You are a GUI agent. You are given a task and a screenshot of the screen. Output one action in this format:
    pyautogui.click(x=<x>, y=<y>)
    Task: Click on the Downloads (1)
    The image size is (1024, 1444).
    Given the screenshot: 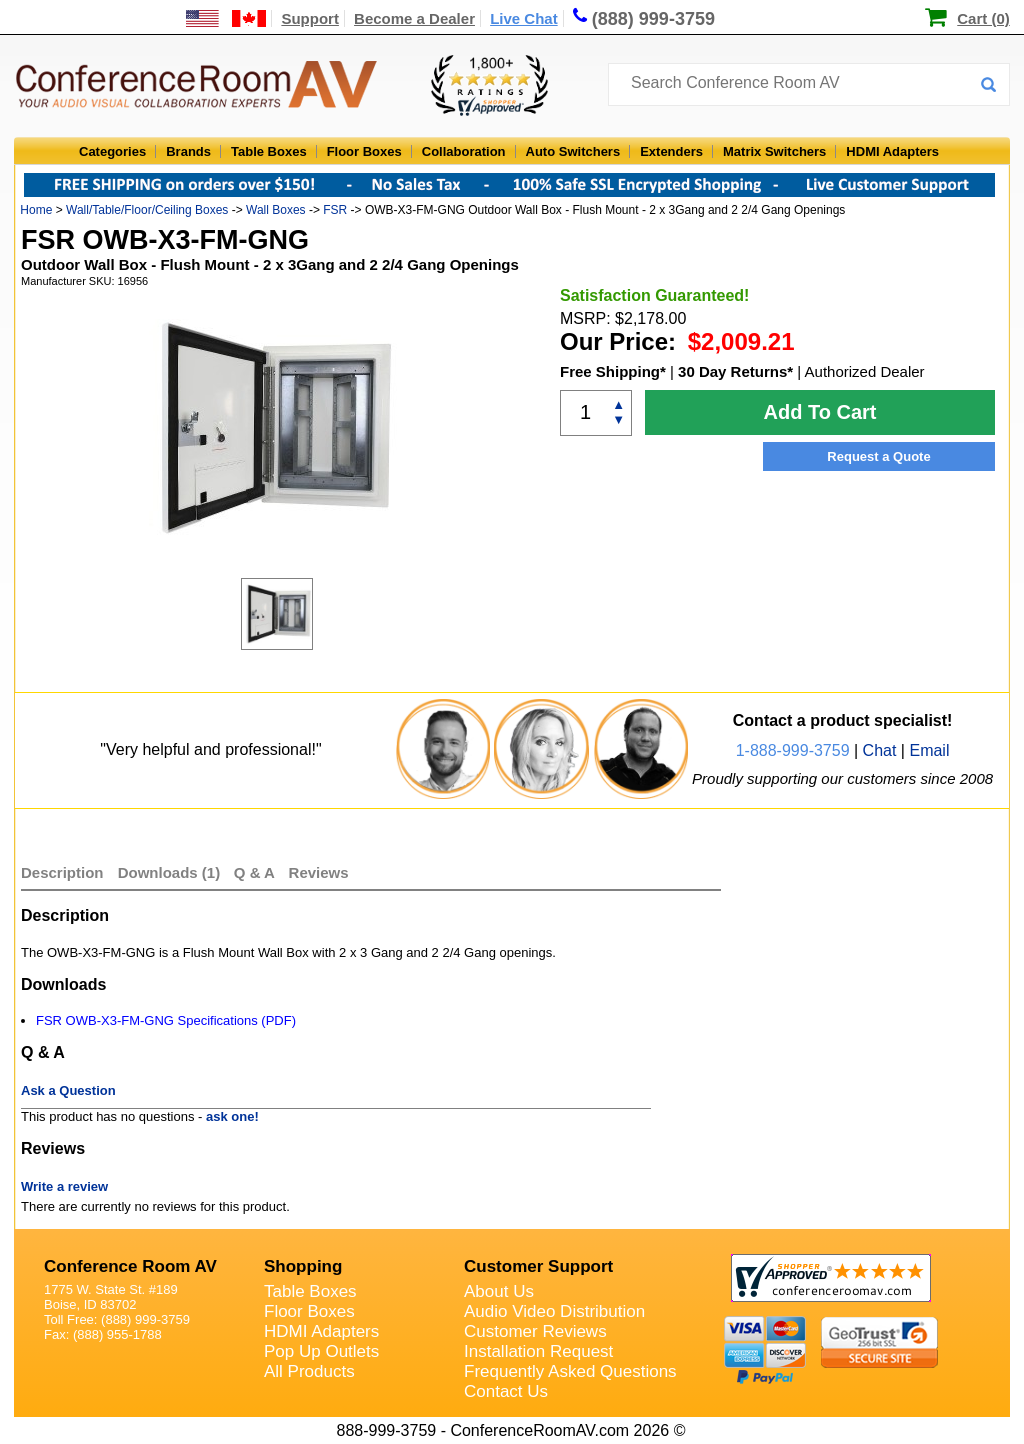 What is the action you would take?
    pyautogui.click(x=169, y=872)
    